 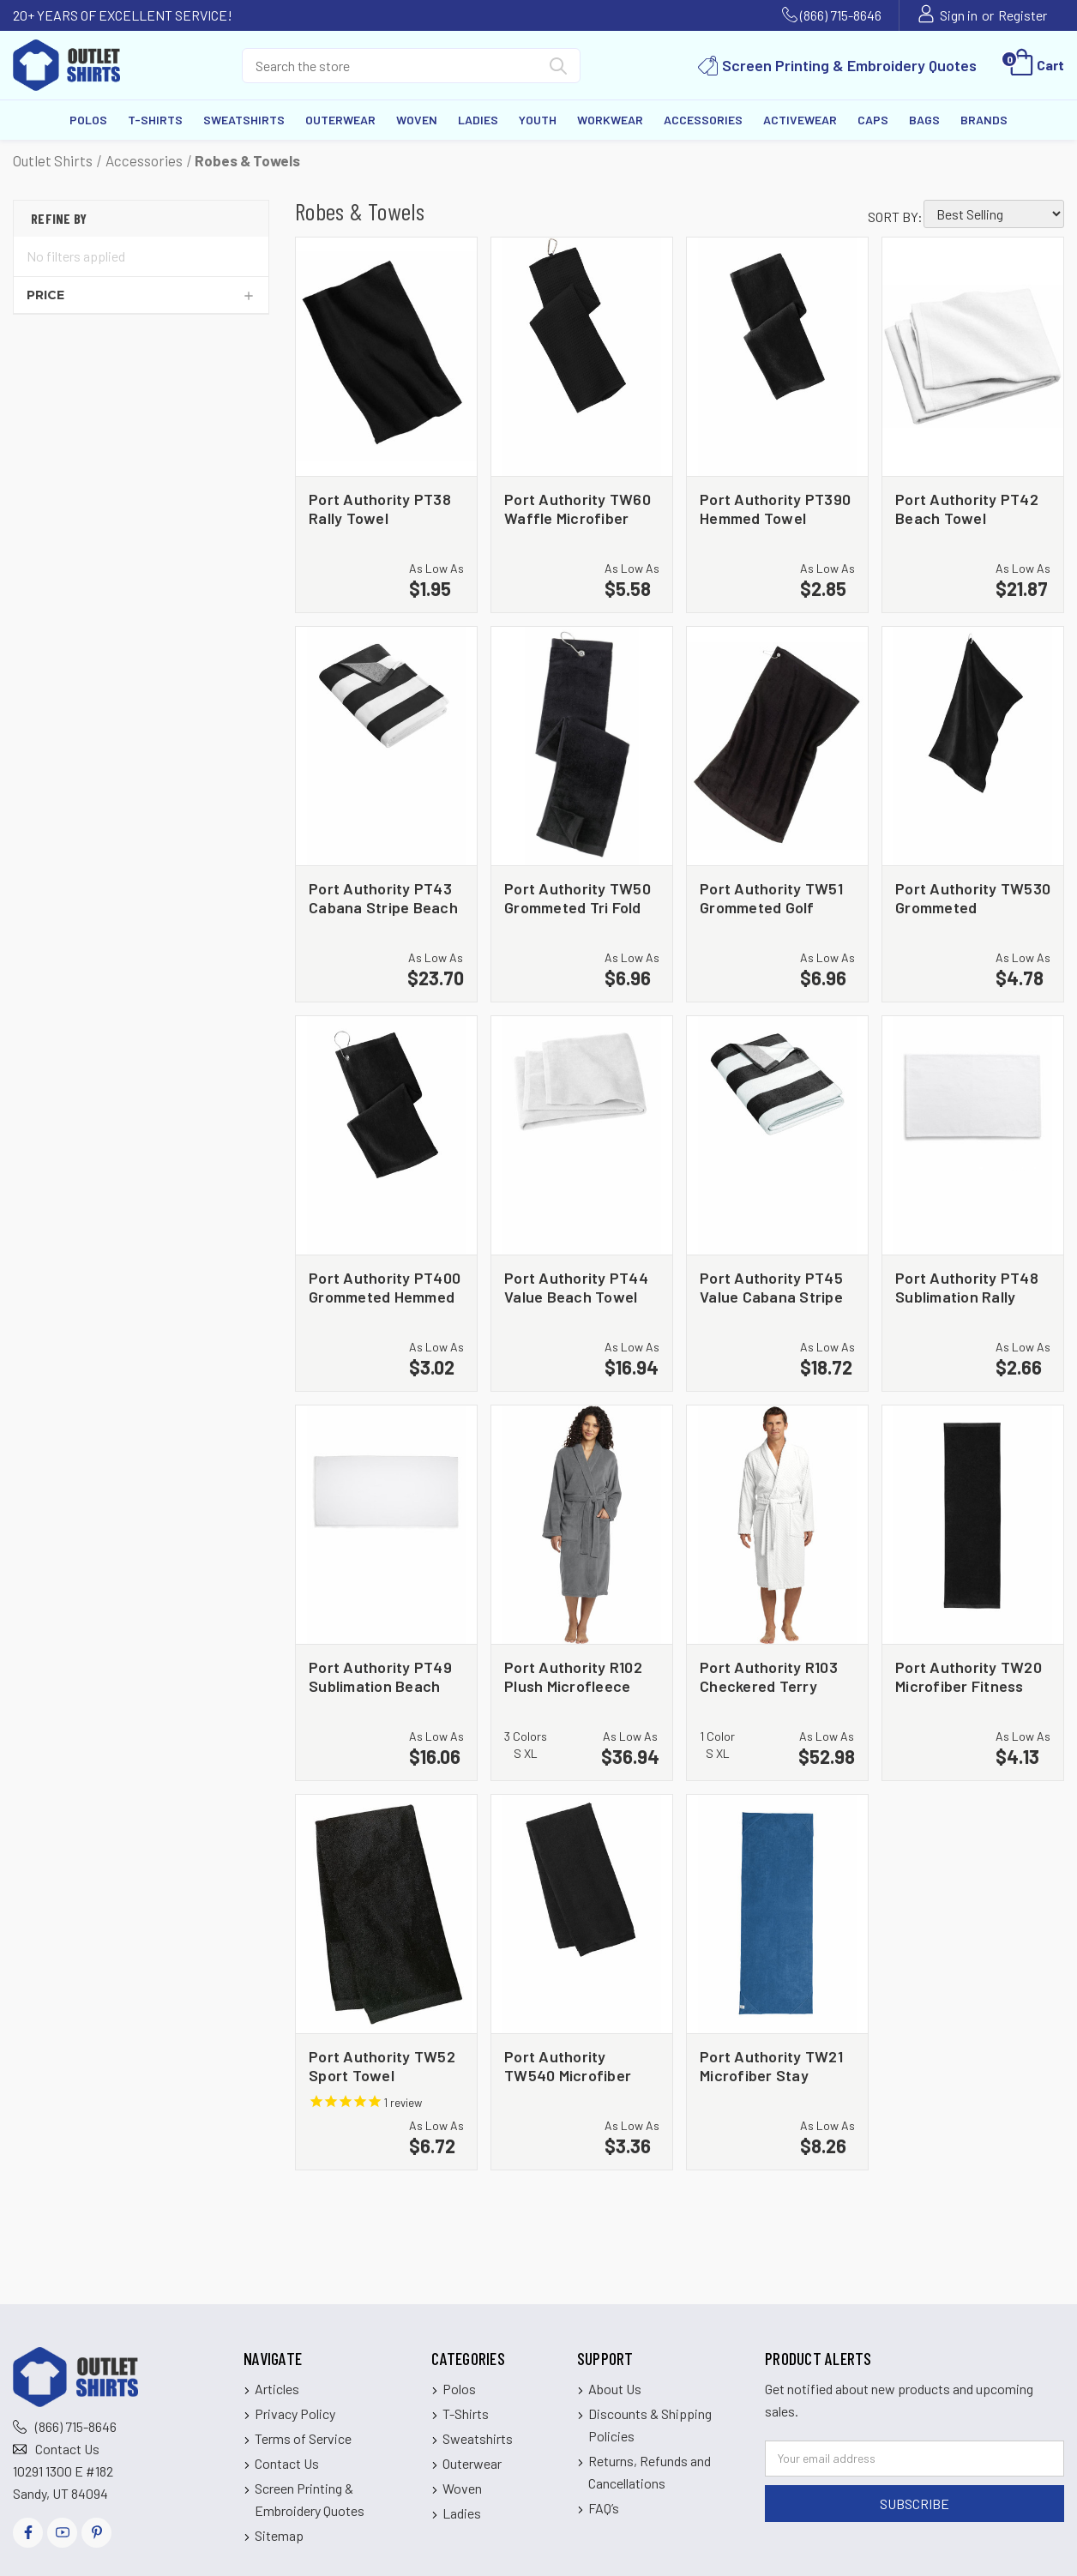 What do you see at coordinates (966, 1286) in the screenshot?
I see `Port Authority PT48 Sublimation Rally Towel [Port Authority PT48 Sublimation Rally Towel, $2.66]` at bounding box center [966, 1286].